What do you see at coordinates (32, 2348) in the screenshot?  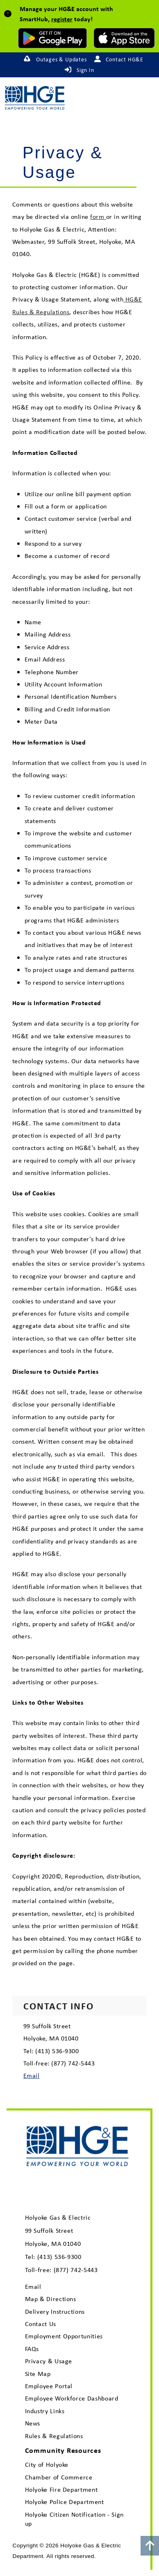 I see `FAQs` at bounding box center [32, 2348].